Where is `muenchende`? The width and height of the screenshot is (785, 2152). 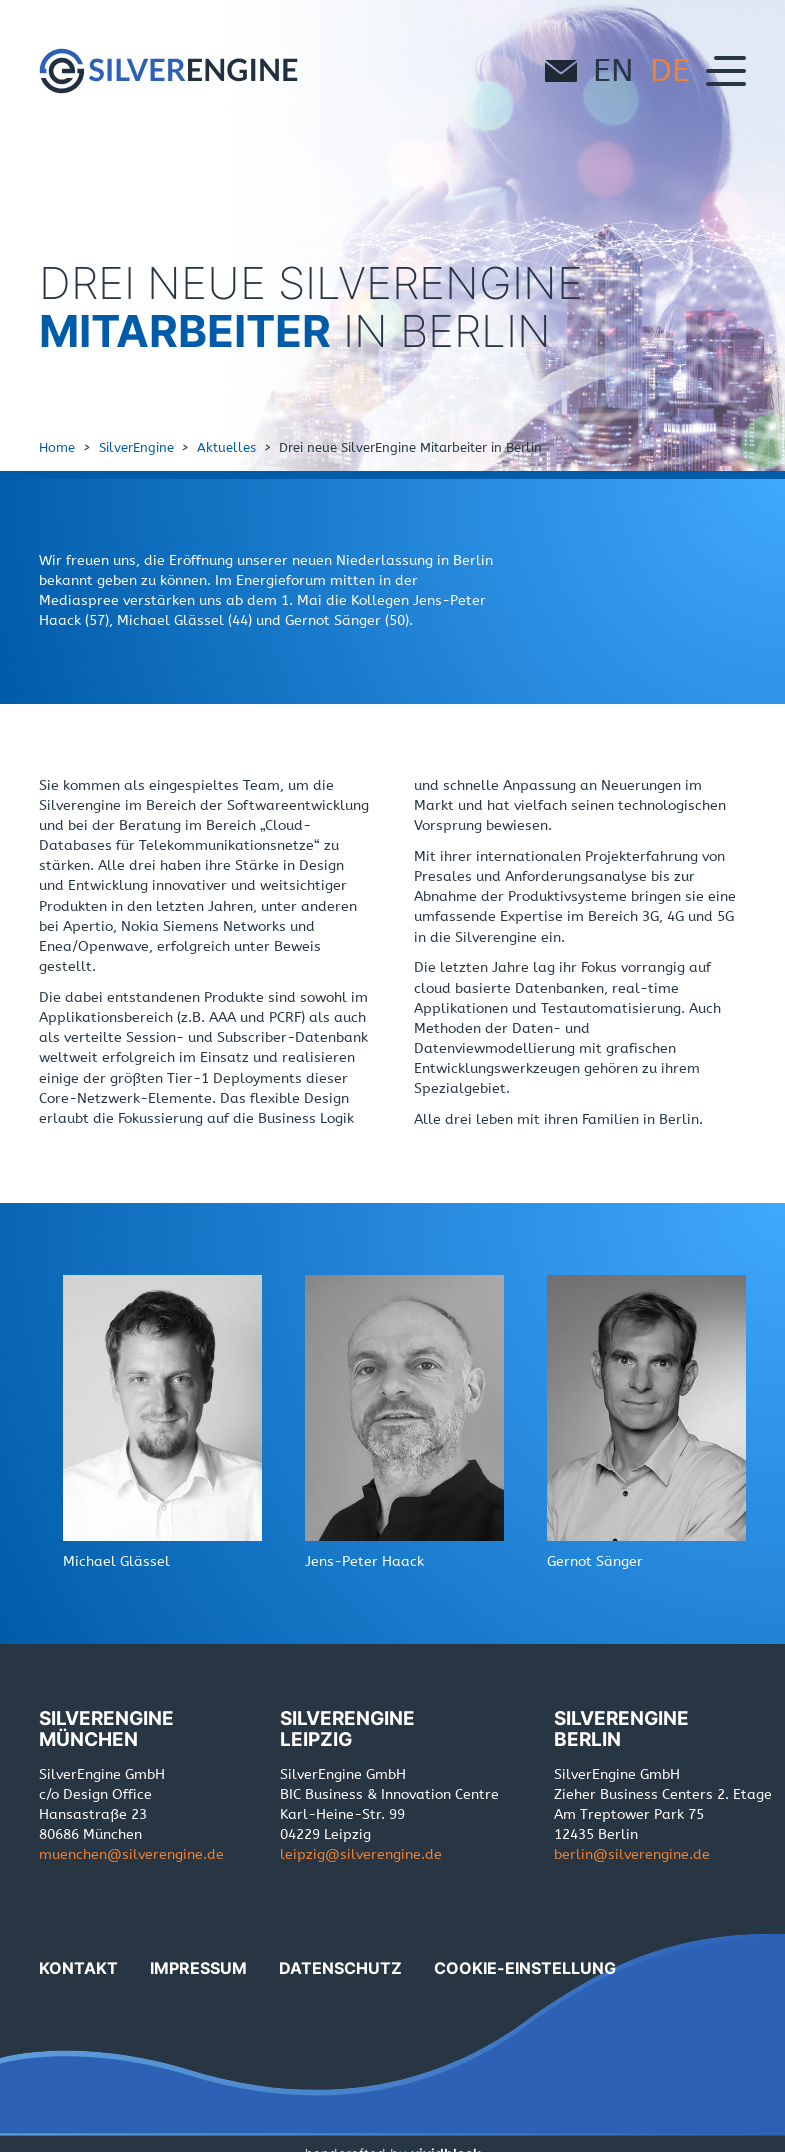
muenchende is located at coordinates (131, 1854).